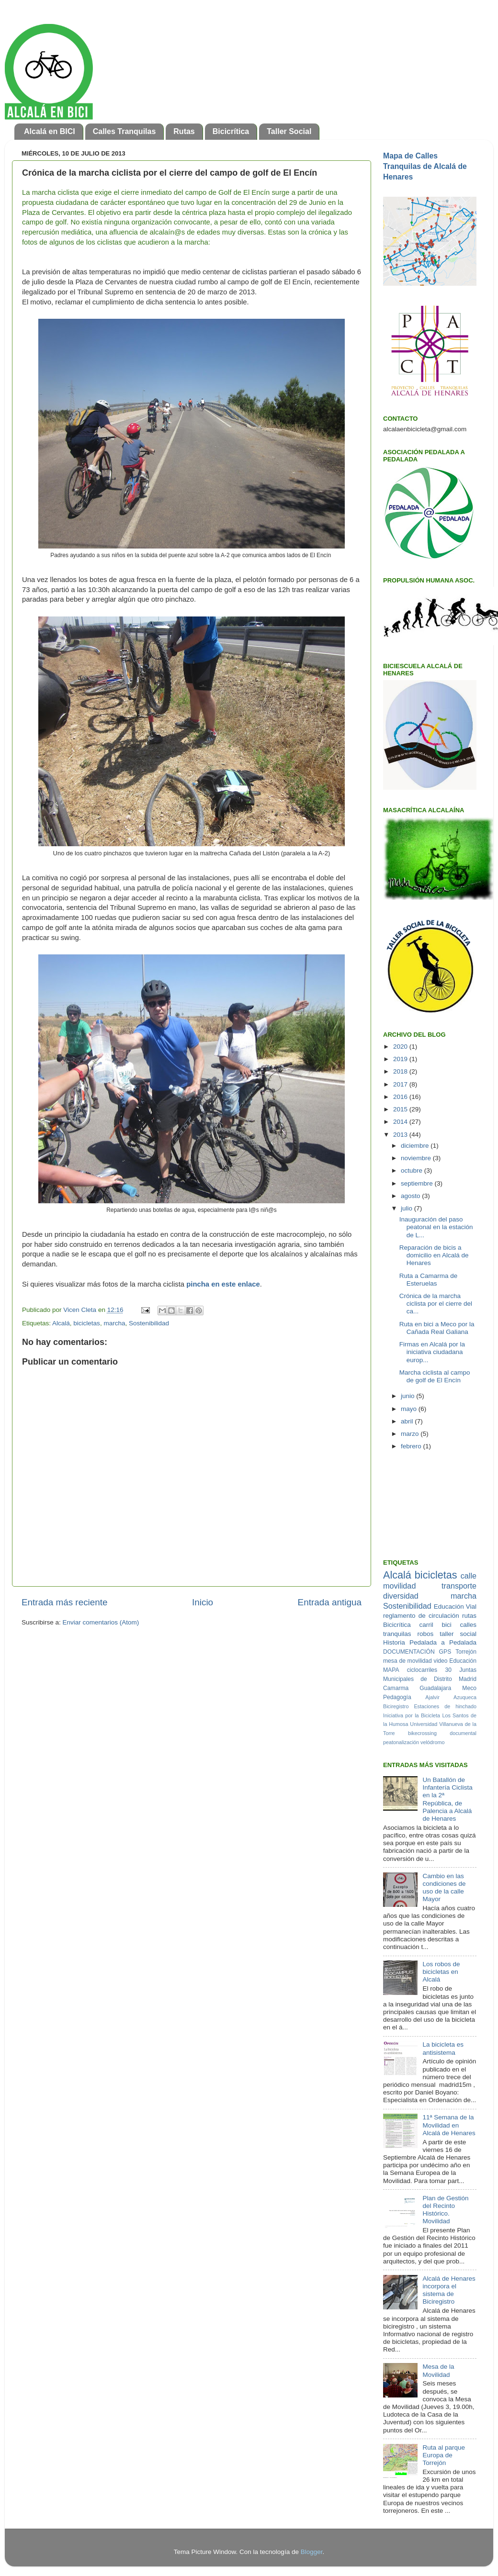 This screenshot has height=2576, width=498. Describe the element at coordinates (447, 1799) in the screenshot. I see `Un Batallón de Infantería Ciclista en la 2ª República, de Palencia a Alcalá de Henares` at that location.